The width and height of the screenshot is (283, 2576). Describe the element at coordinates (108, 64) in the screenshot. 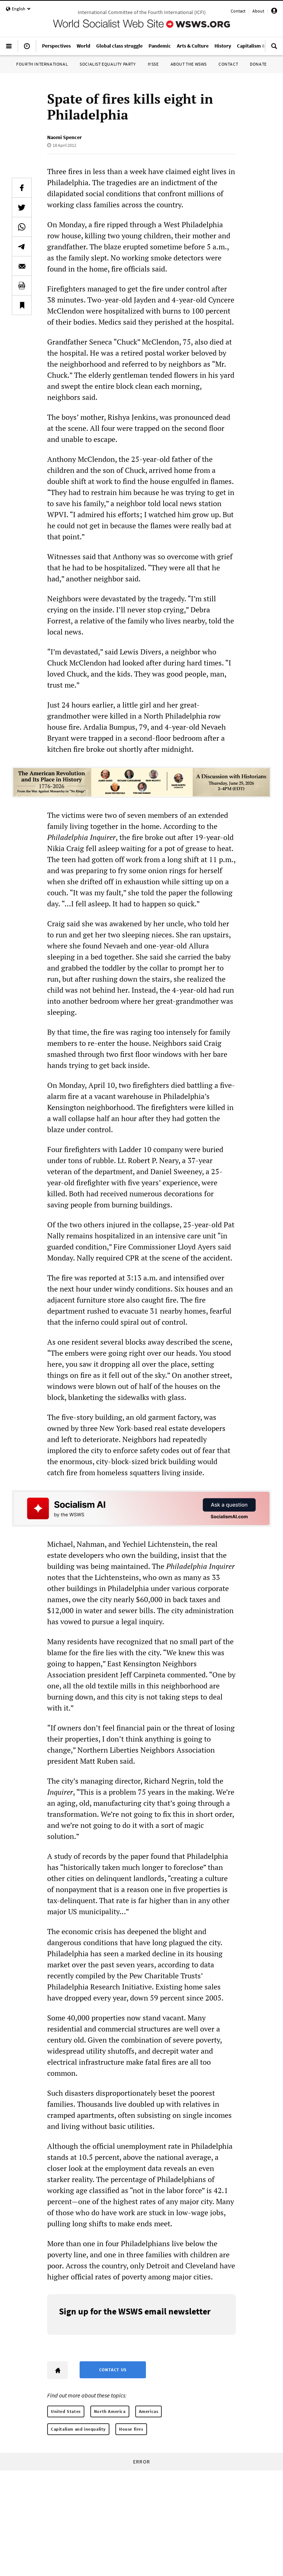

I see `Socialist Equality Party` at that location.